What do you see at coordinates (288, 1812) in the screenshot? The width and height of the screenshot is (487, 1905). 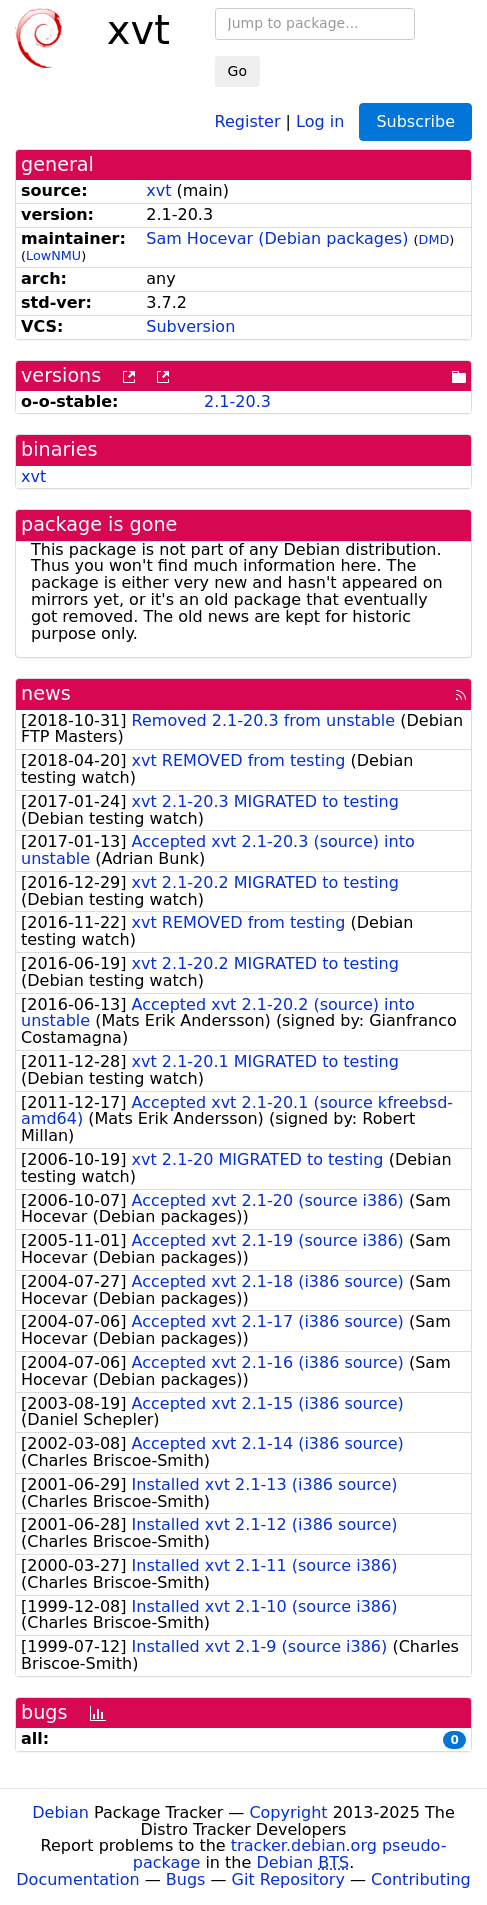 I see `Copyright` at bounding box center [288, 1812].